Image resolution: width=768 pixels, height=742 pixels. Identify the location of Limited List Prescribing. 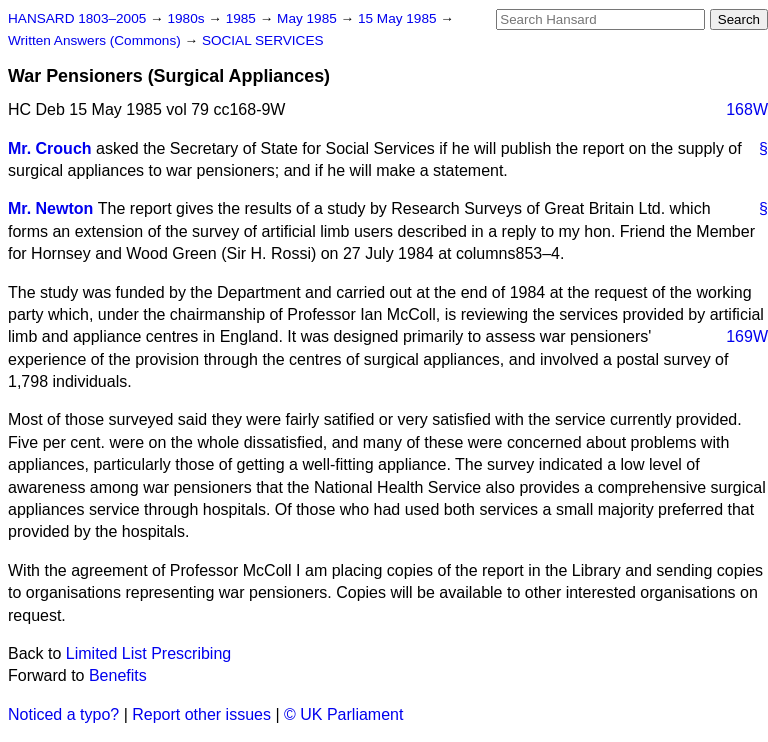
(148, 653).